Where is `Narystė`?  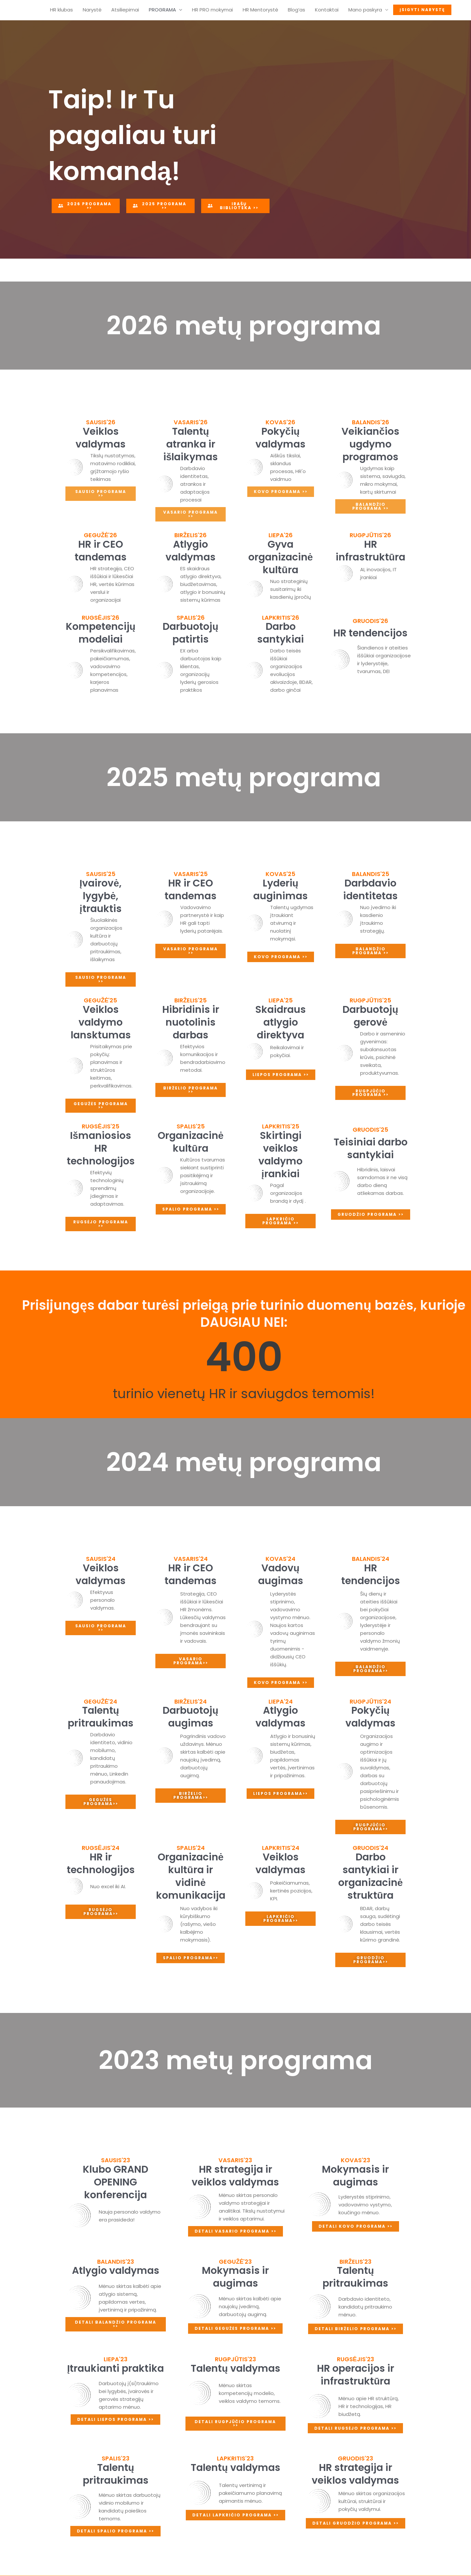
Narystė is located at coordinates (92, 9).